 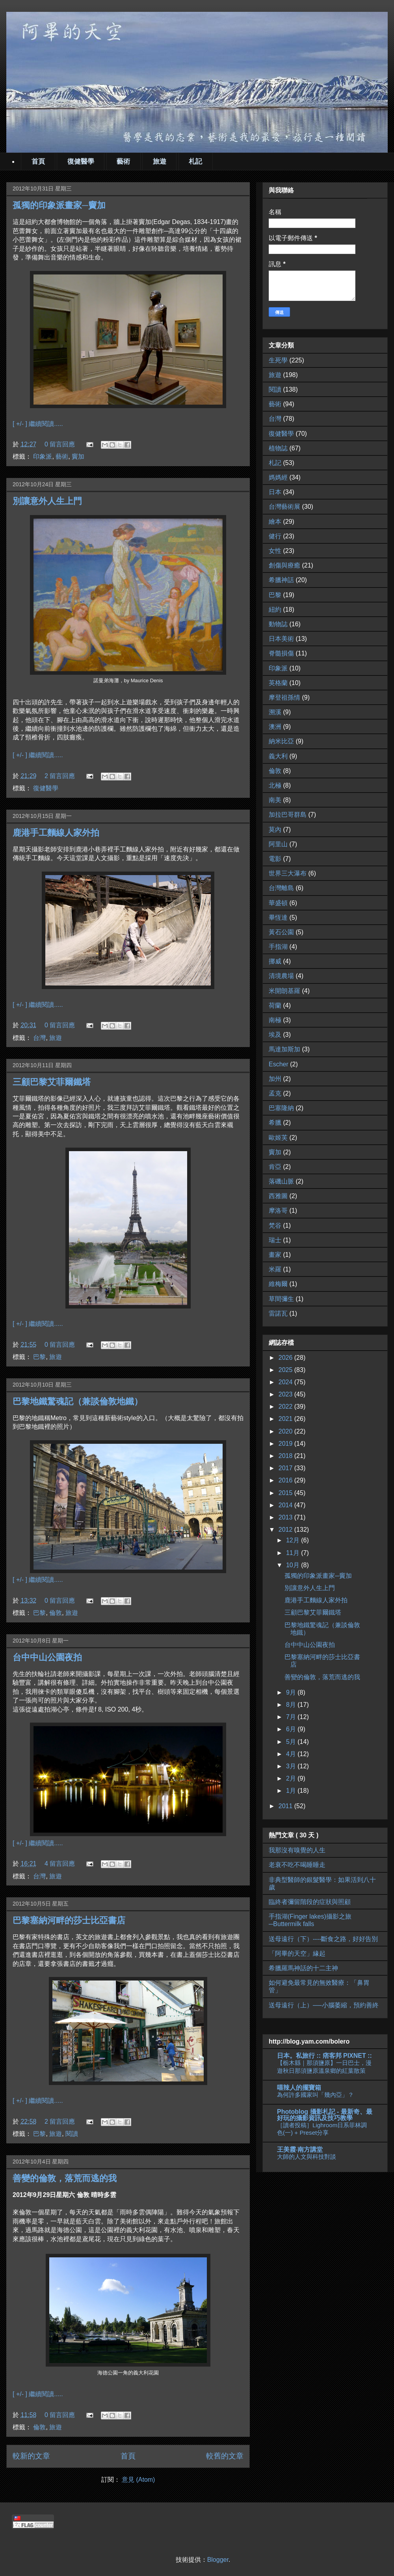 I want to click on 女性, so click(x=275, y=550).